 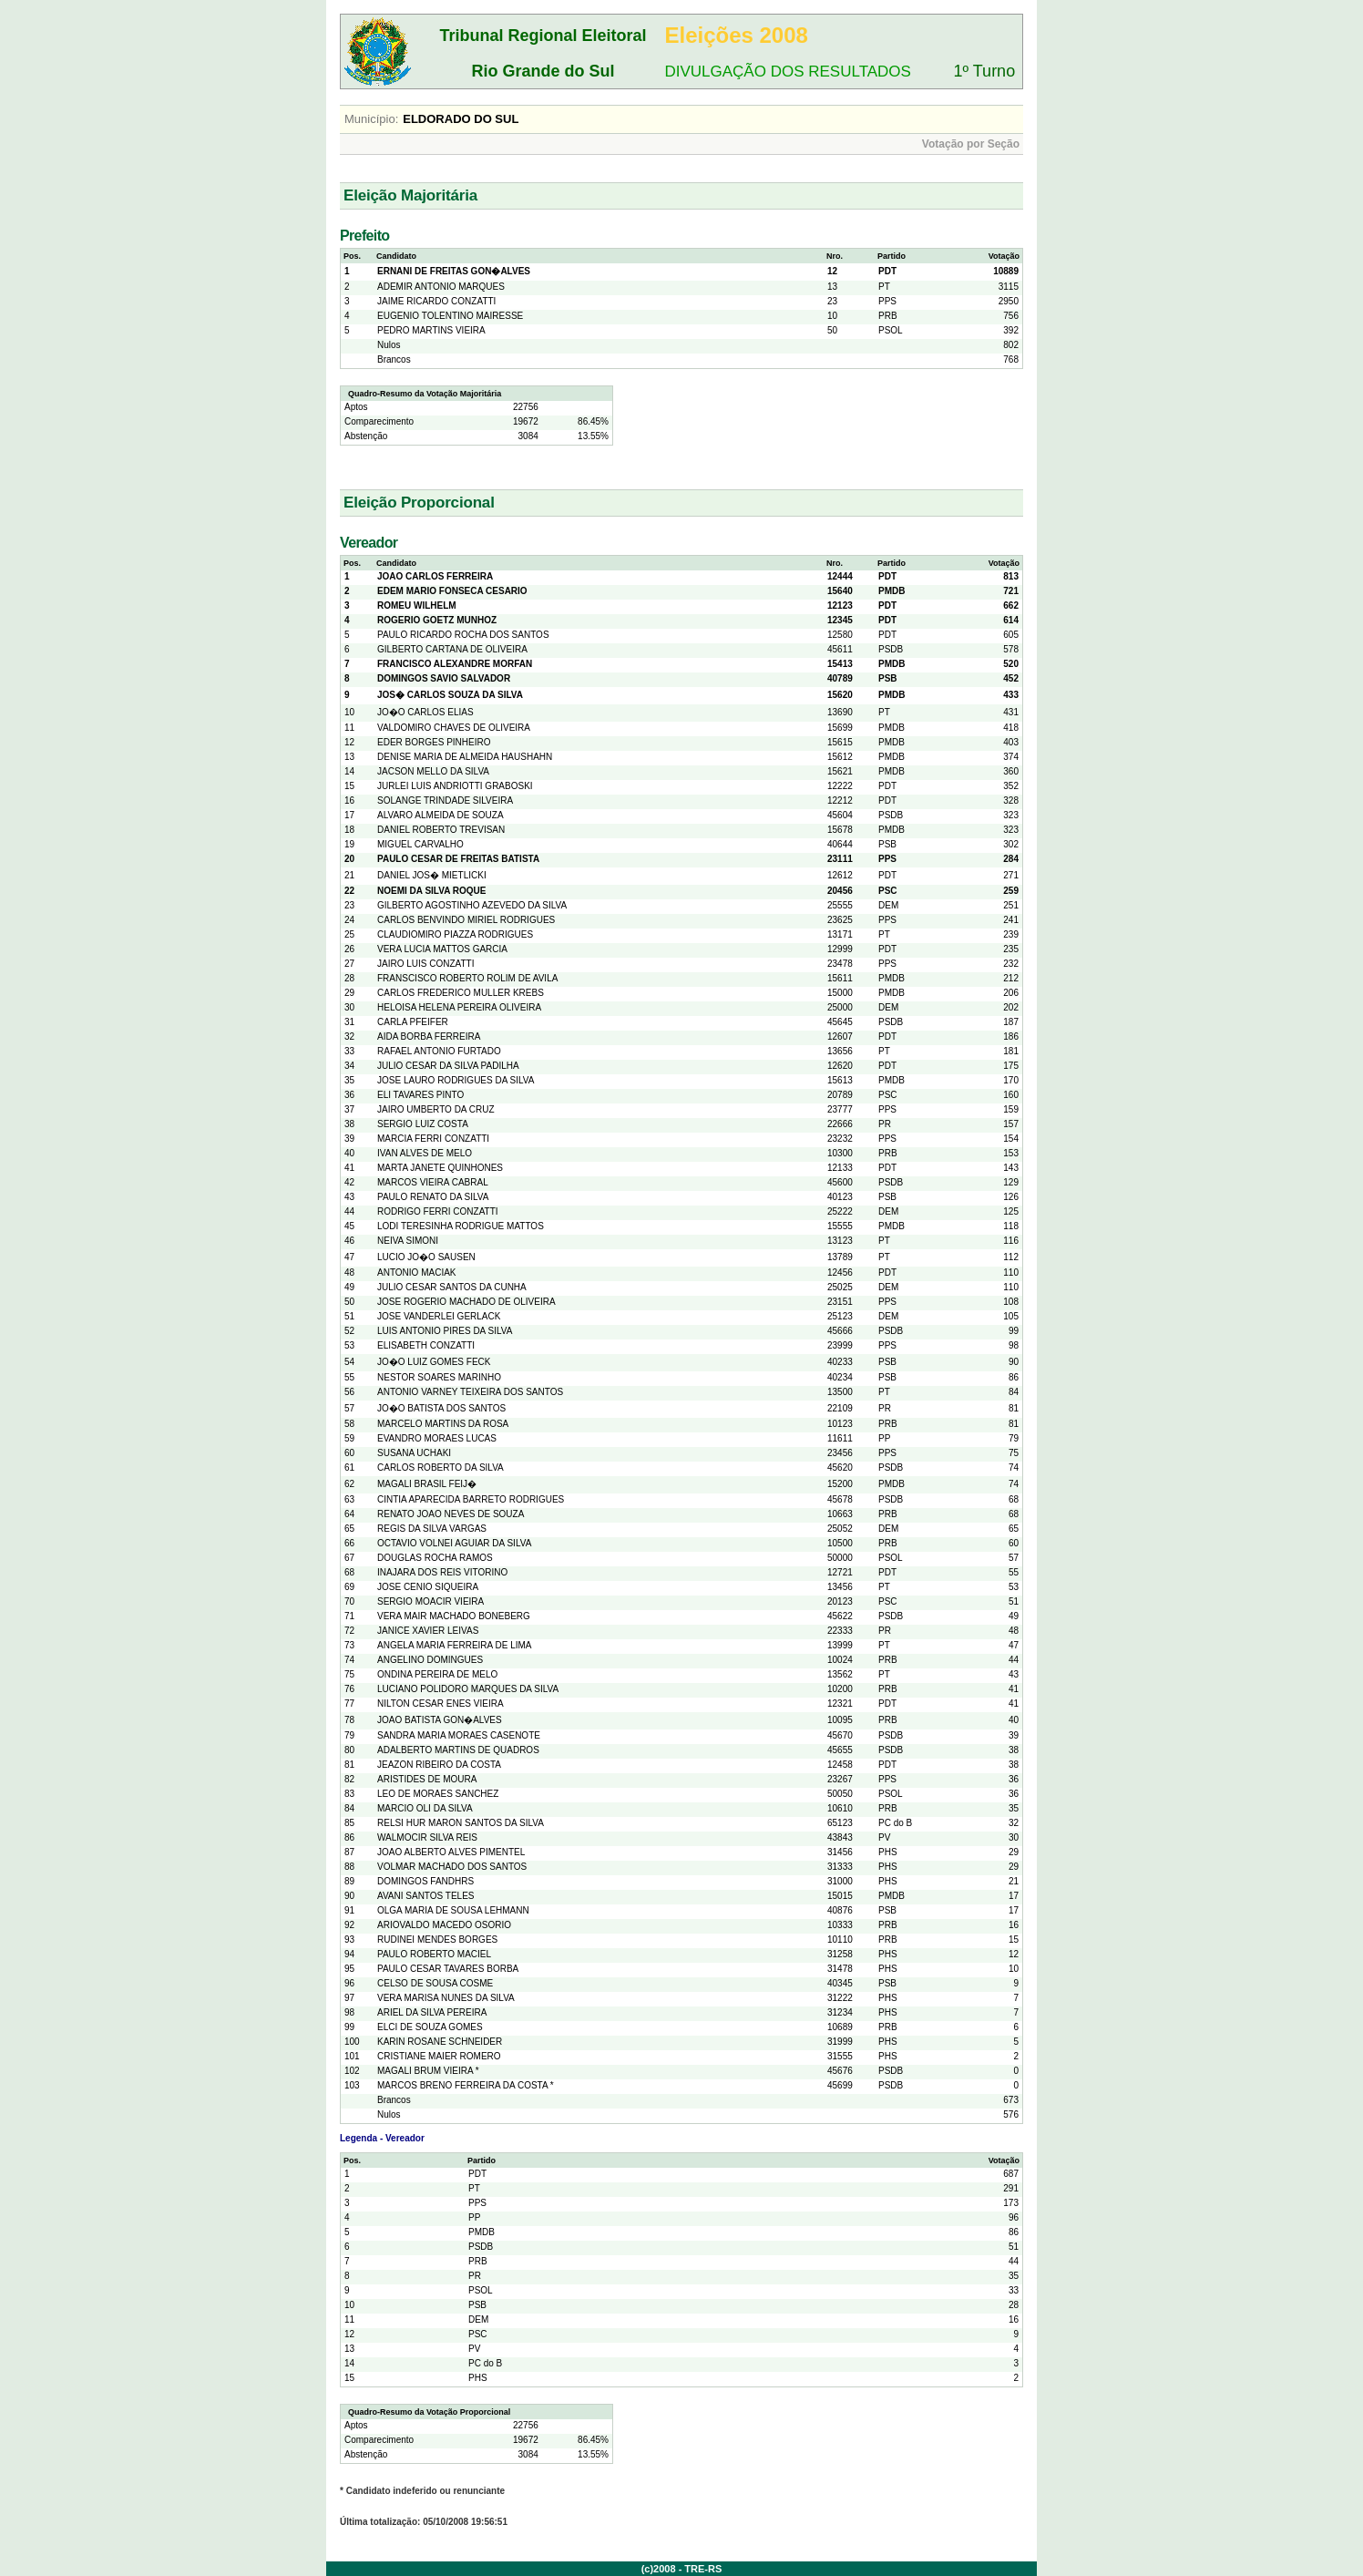 I want to click on NILTON CESAR ENES VIEIRA, so click(x=440, y=1704).